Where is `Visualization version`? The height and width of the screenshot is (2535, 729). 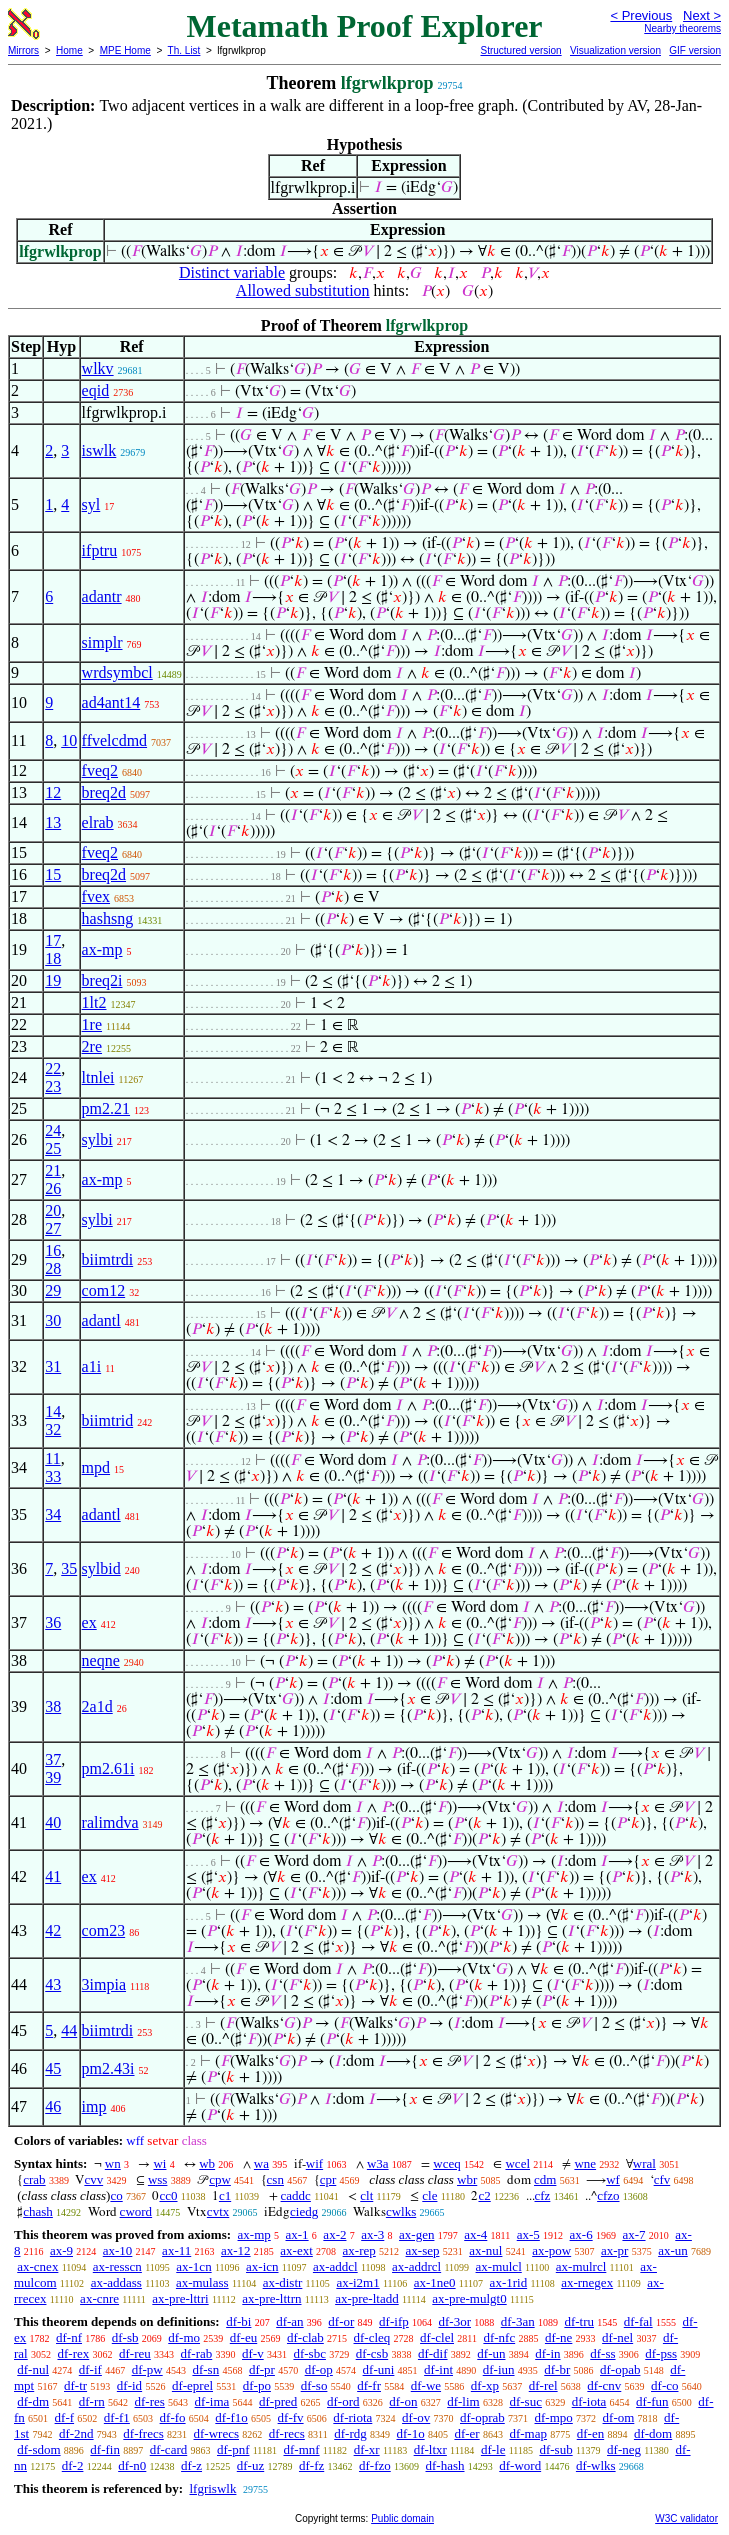 Visualization version is located at coordinates (615, 50).